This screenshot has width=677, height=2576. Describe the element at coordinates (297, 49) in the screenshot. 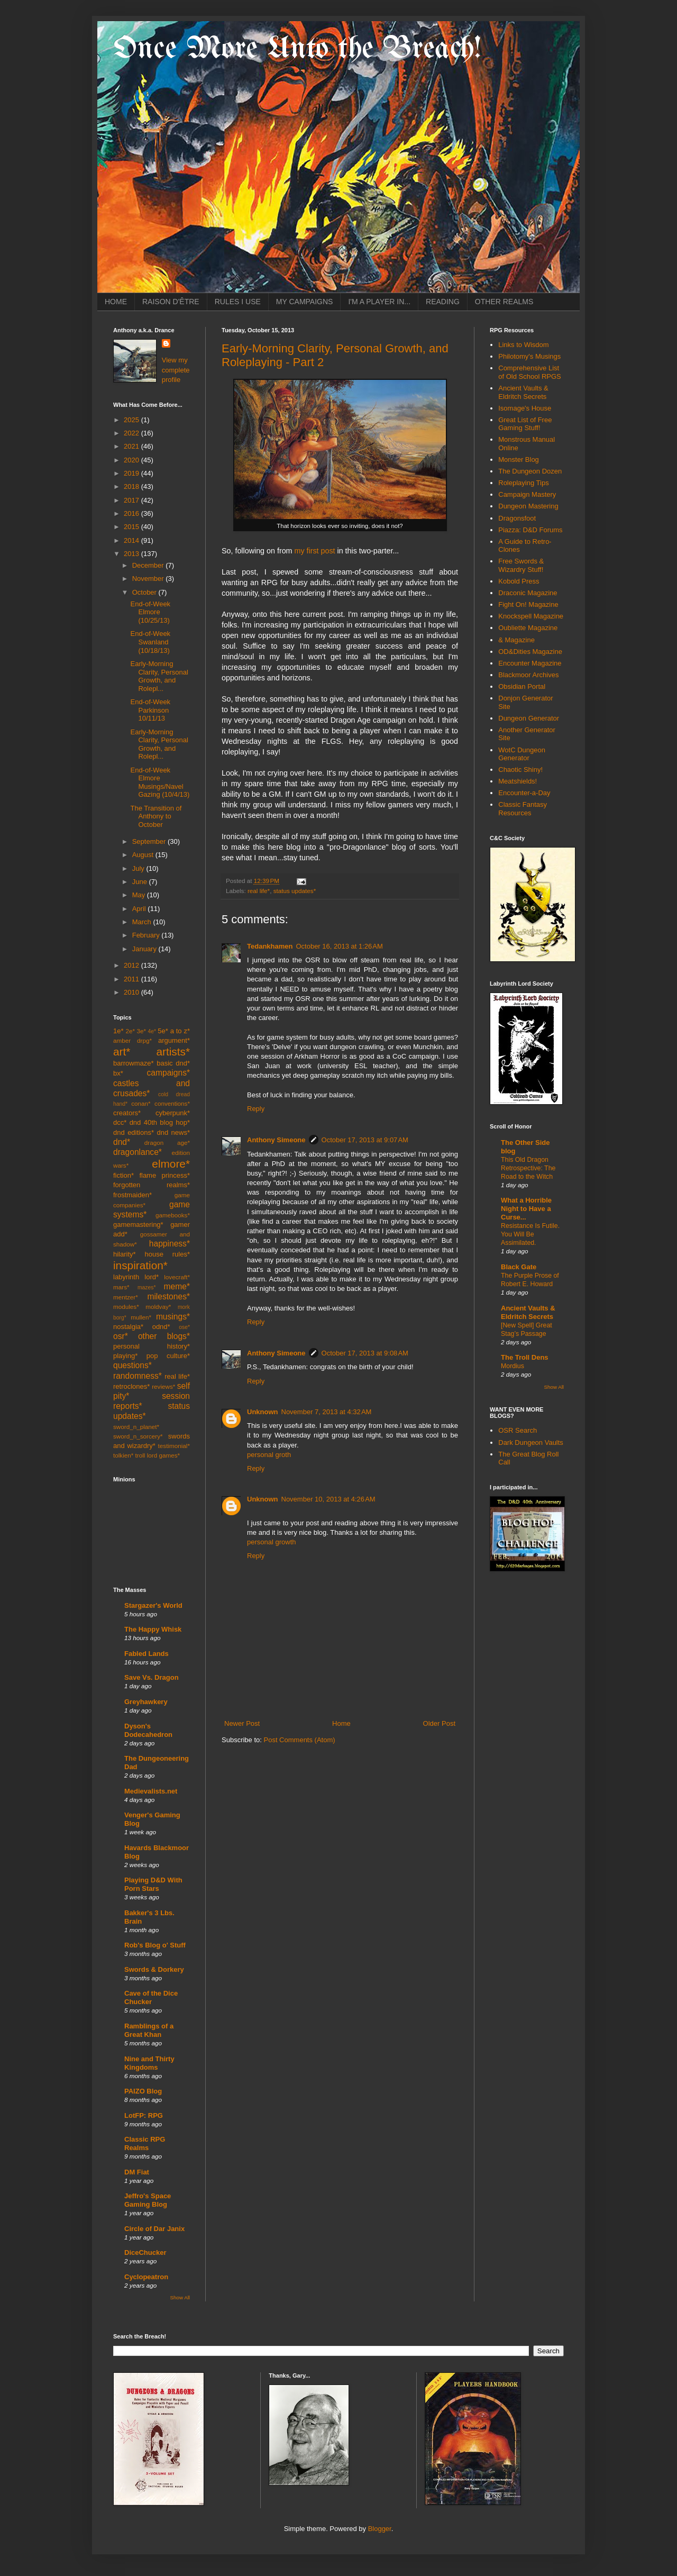

I see `Once More Unto the Breach!` at that location.